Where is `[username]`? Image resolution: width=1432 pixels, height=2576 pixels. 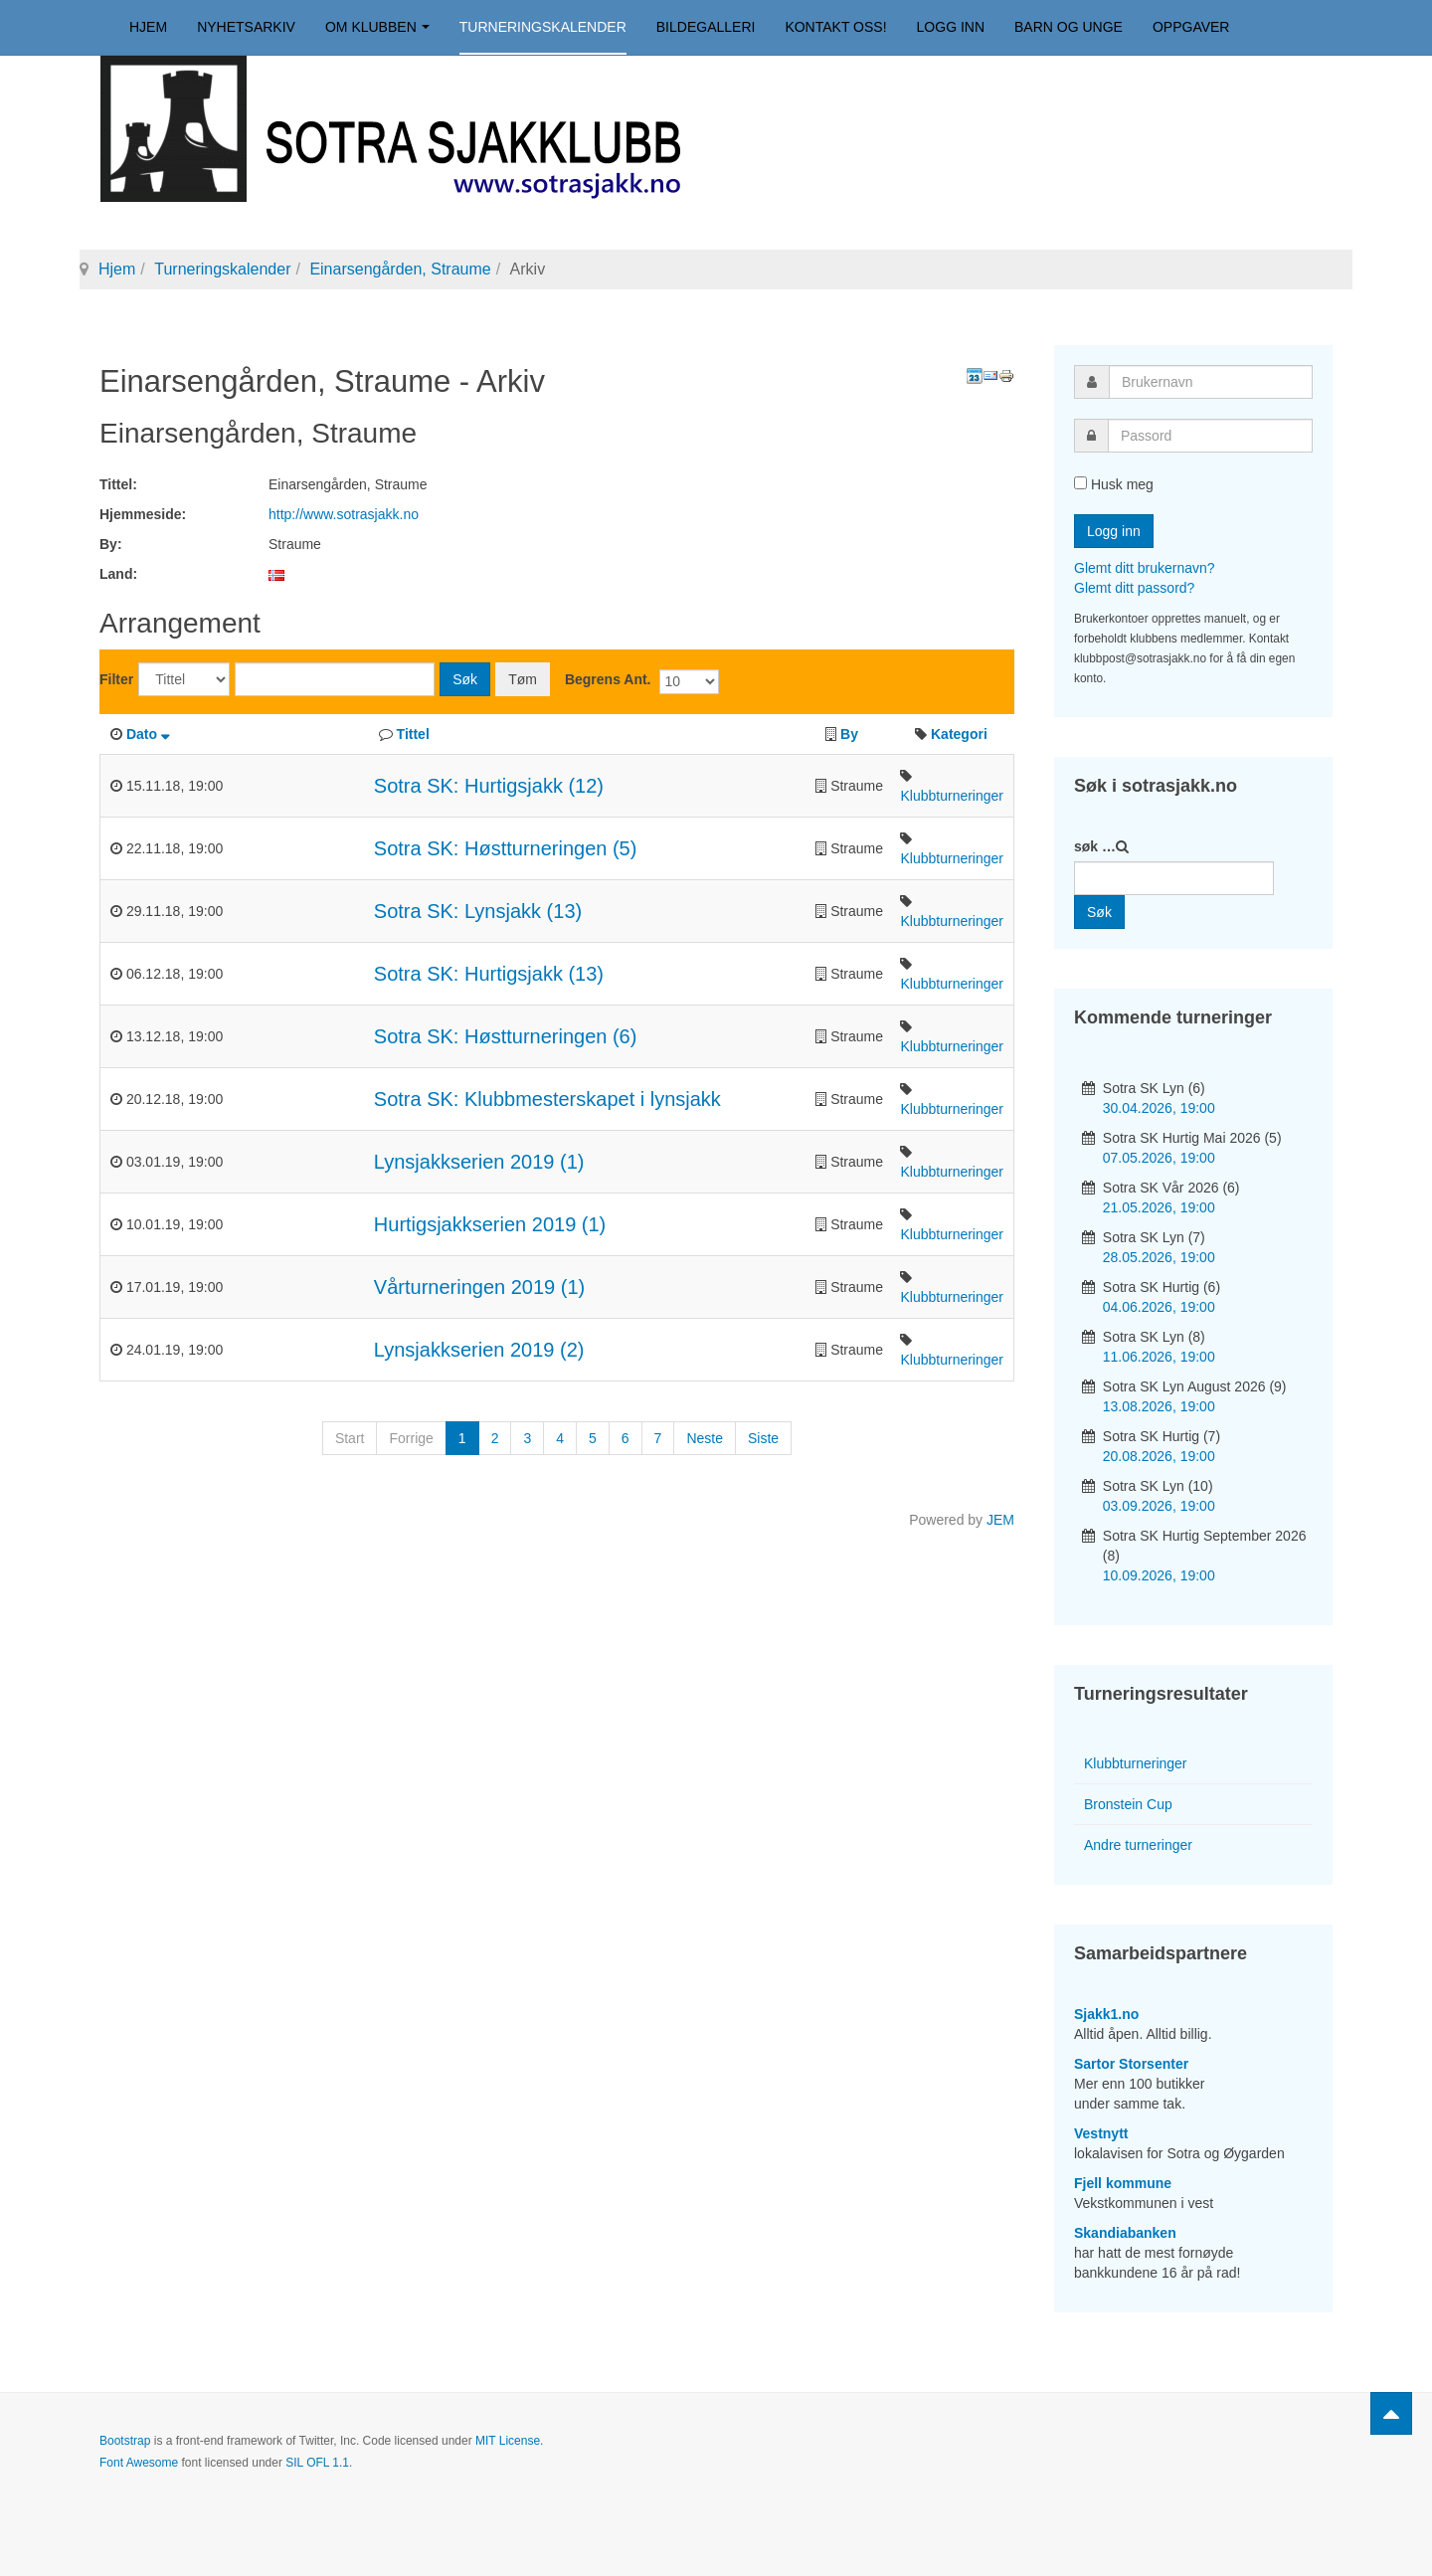
[username] is located at coordinates (1211, 382).